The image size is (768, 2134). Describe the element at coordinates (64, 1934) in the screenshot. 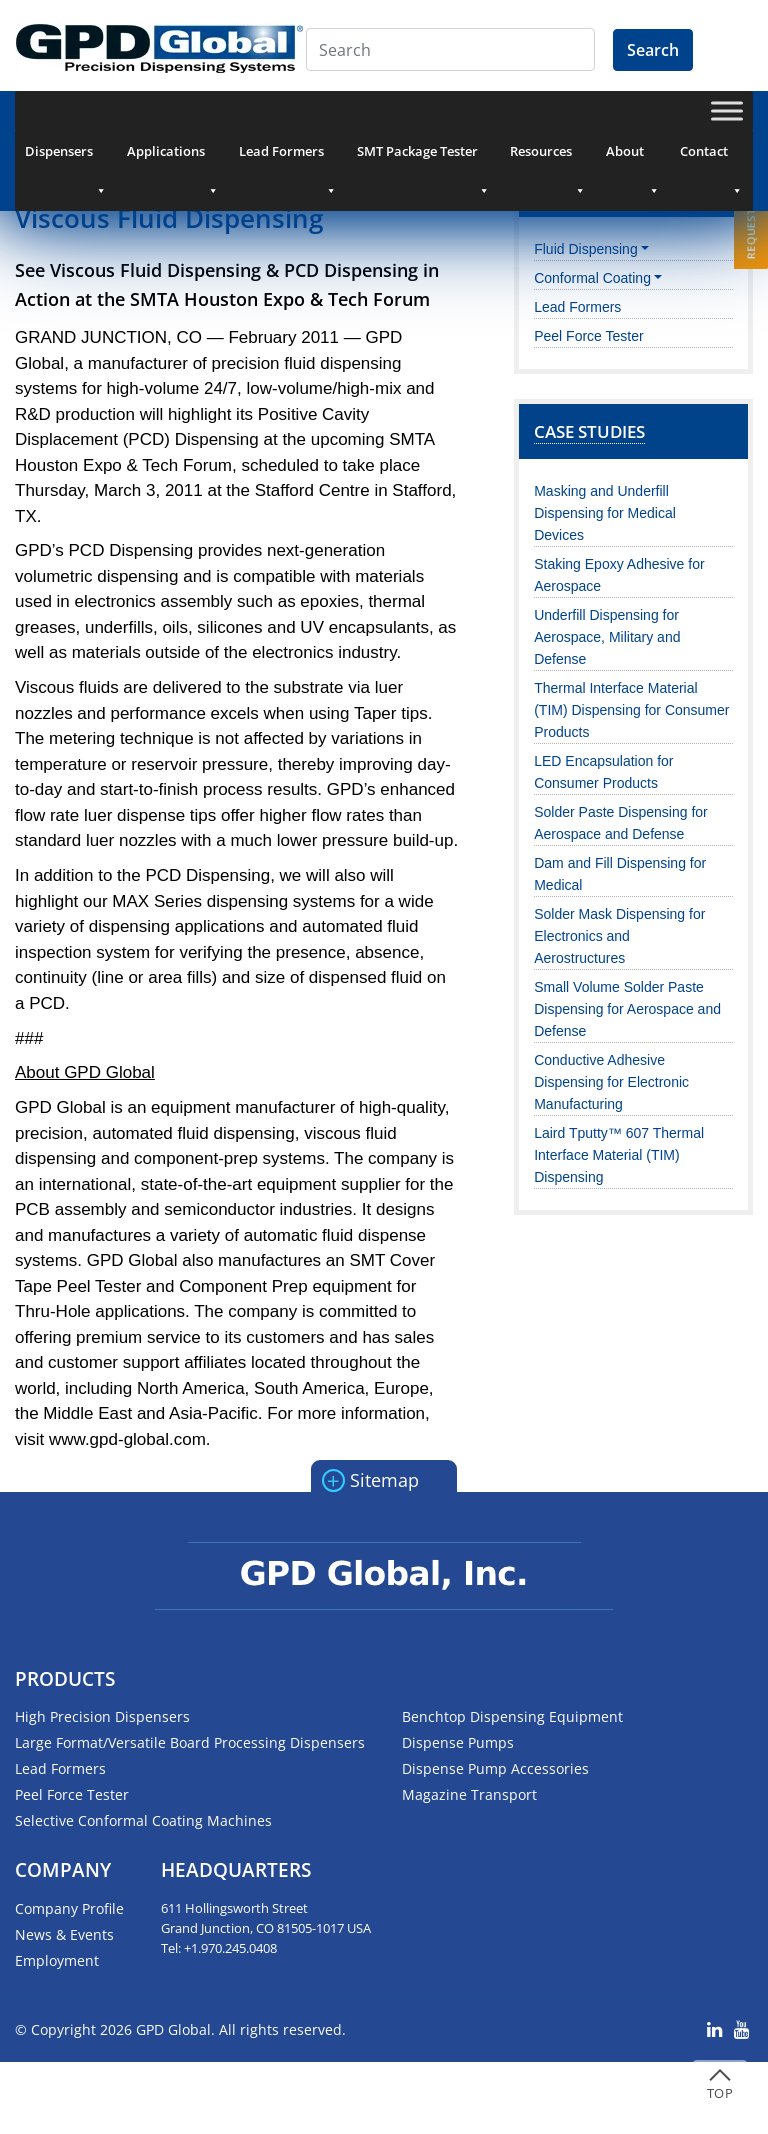

I see `News & Events` at that location.